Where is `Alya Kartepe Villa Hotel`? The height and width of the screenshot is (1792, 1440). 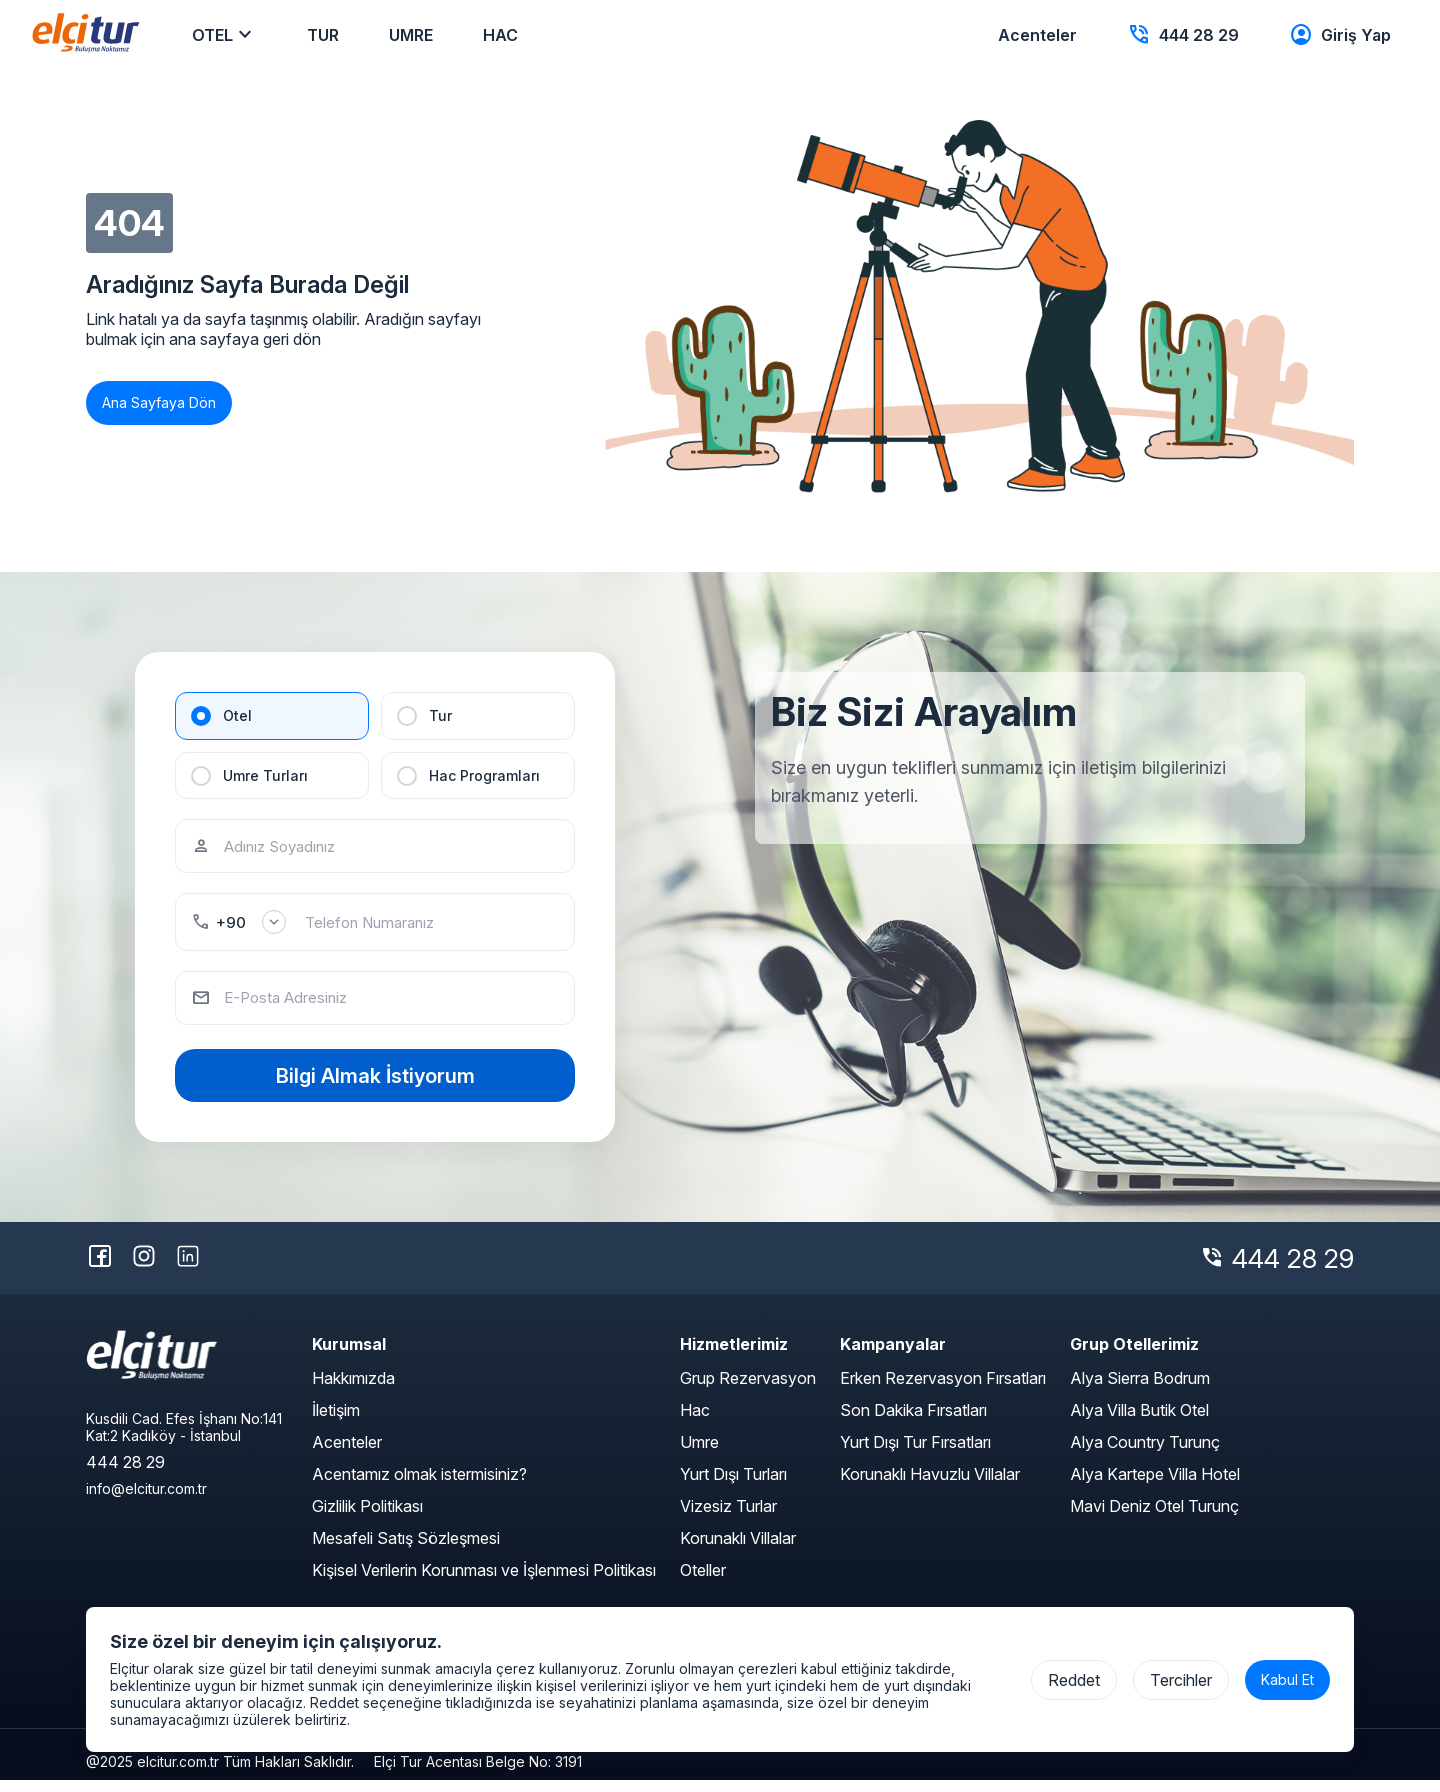 Alya Kartepe Villa Hotel is located at coordinates (1155, 1486).